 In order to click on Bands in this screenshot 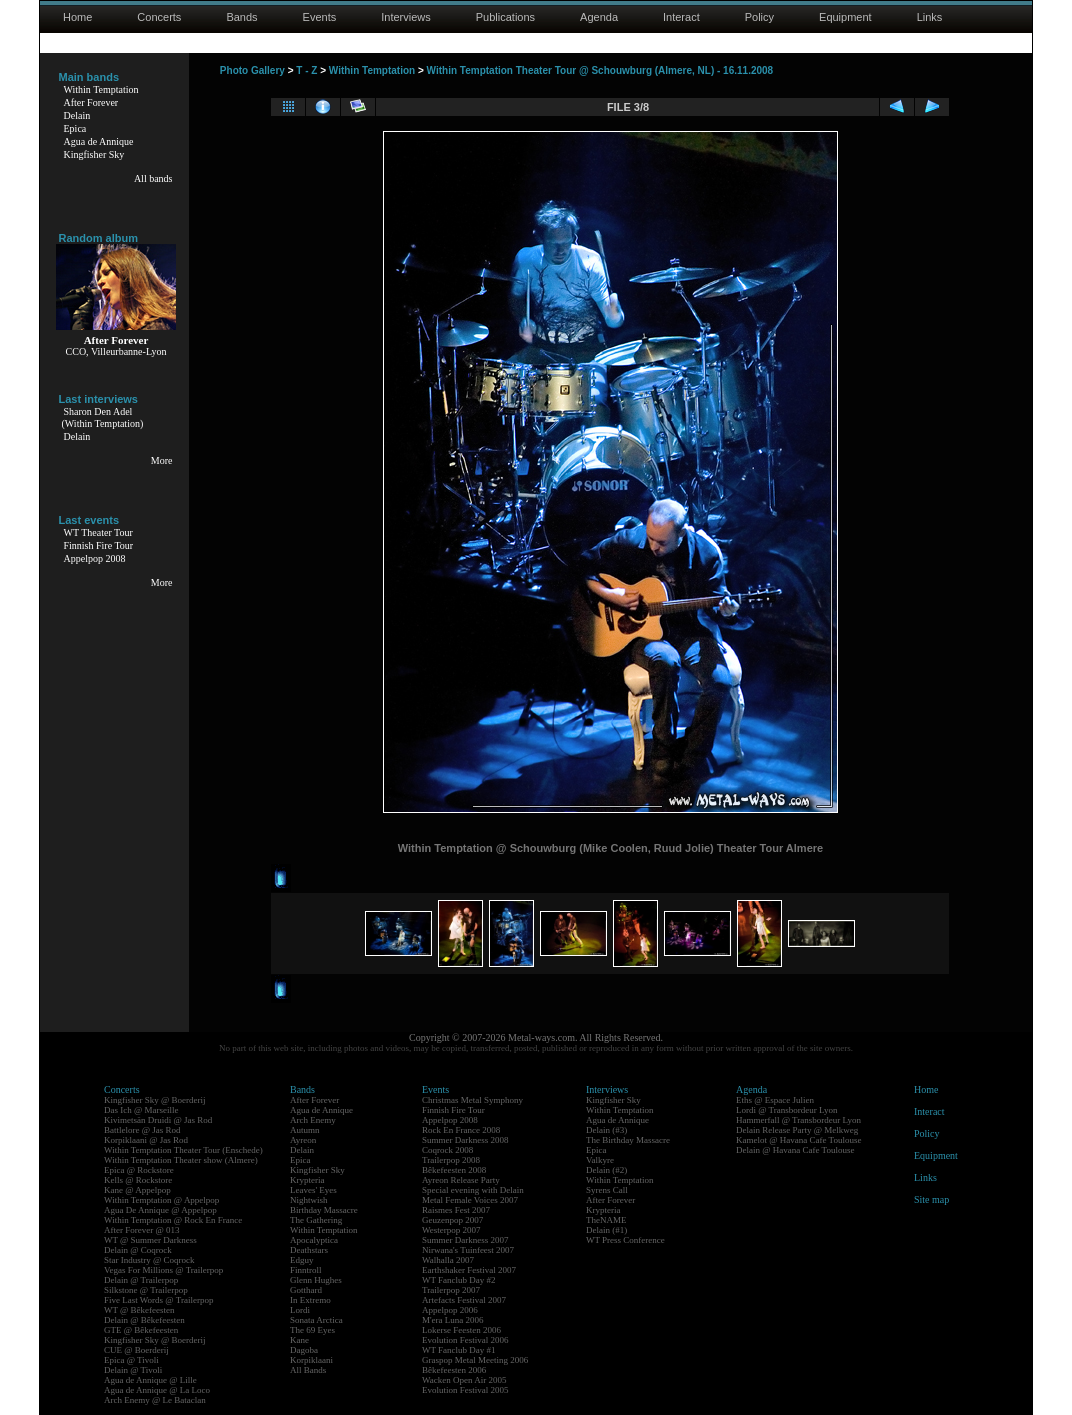, I will do `click(241, 17)`.